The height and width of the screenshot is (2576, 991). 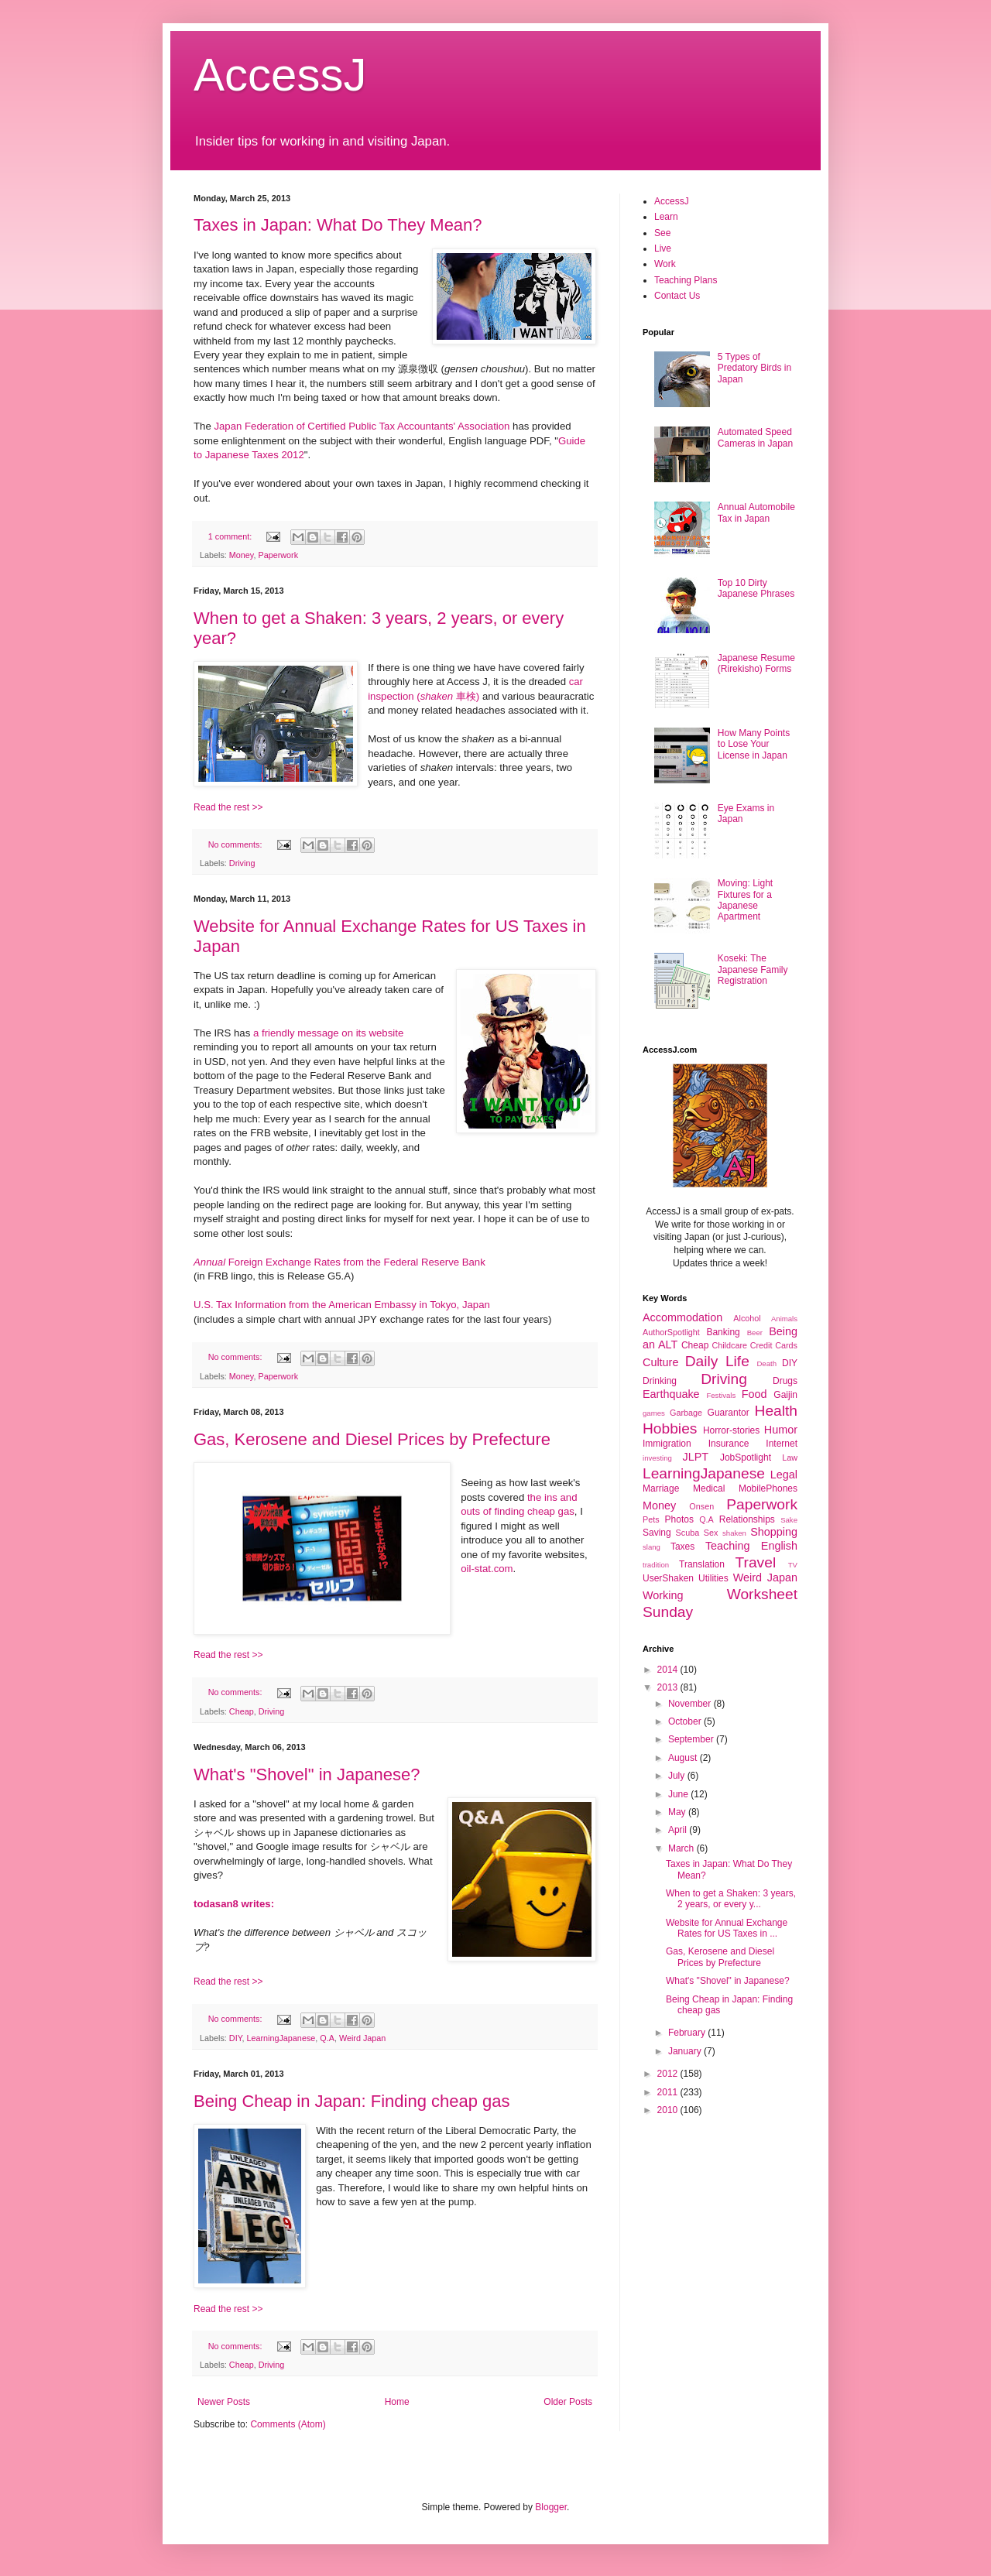 I want to click on Koseki: The Japanese Family Registration, so click(x=753, y=969).